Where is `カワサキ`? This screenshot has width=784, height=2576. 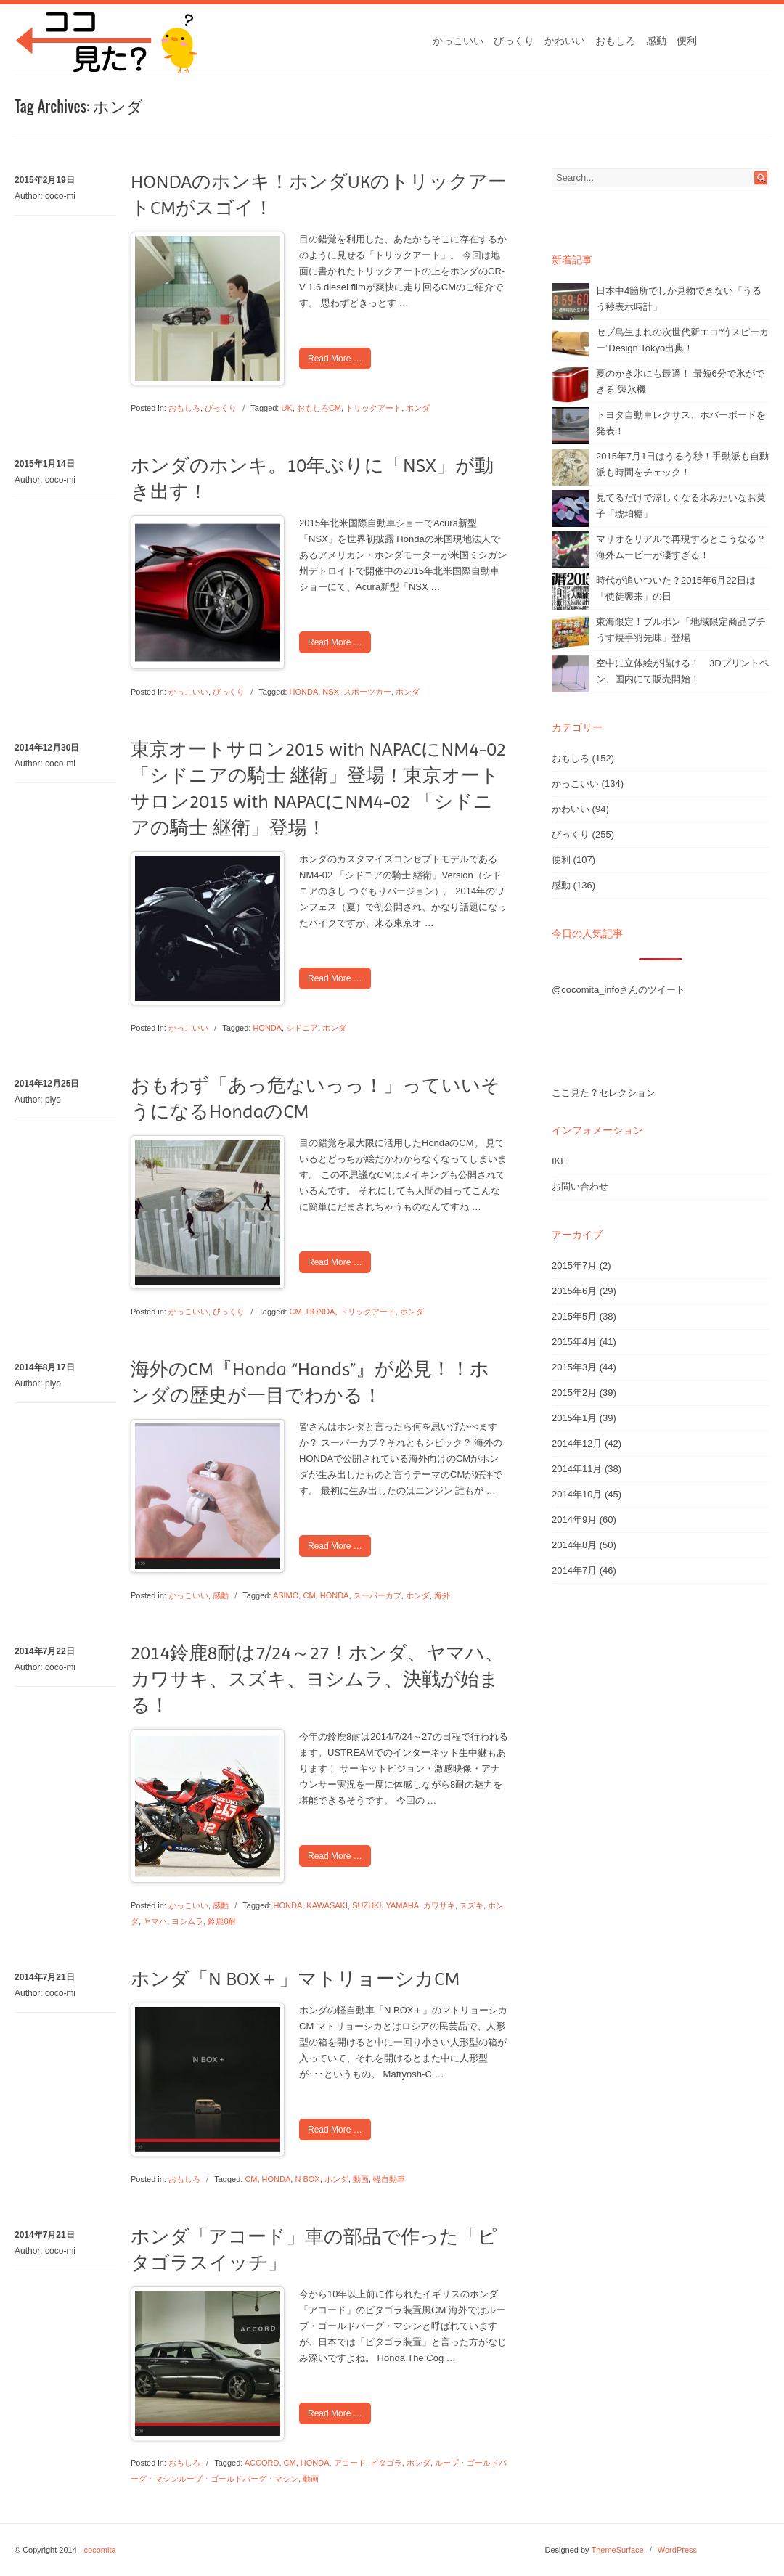
カワサキ is located at coordinates (439, 1905).